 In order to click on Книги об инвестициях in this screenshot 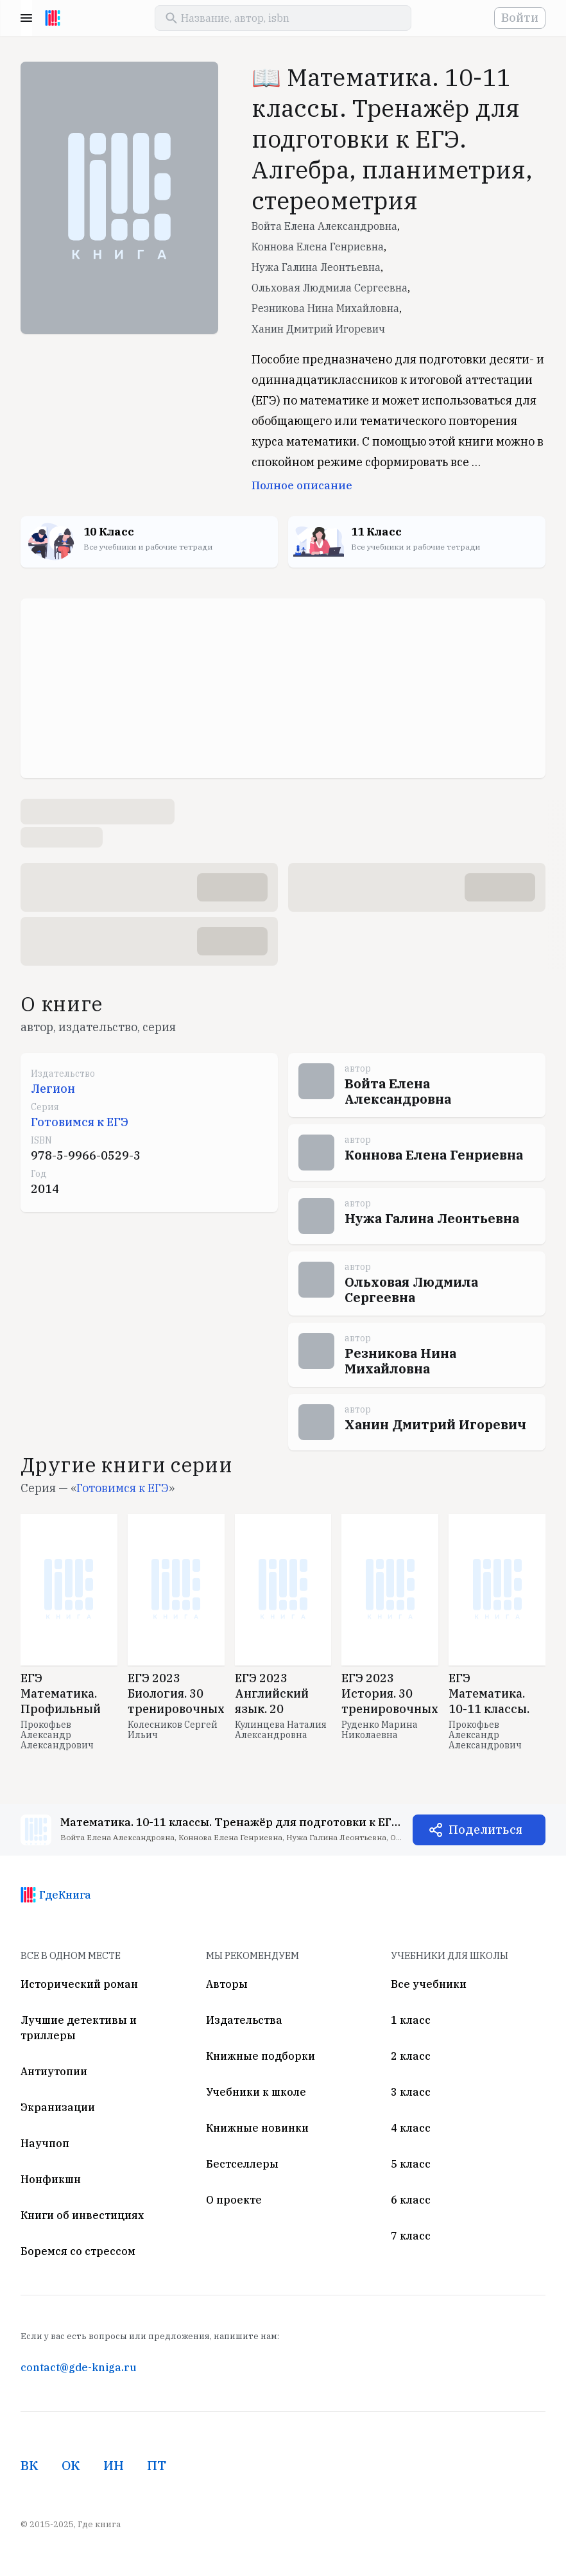, I will do `click(82, 2215)`.